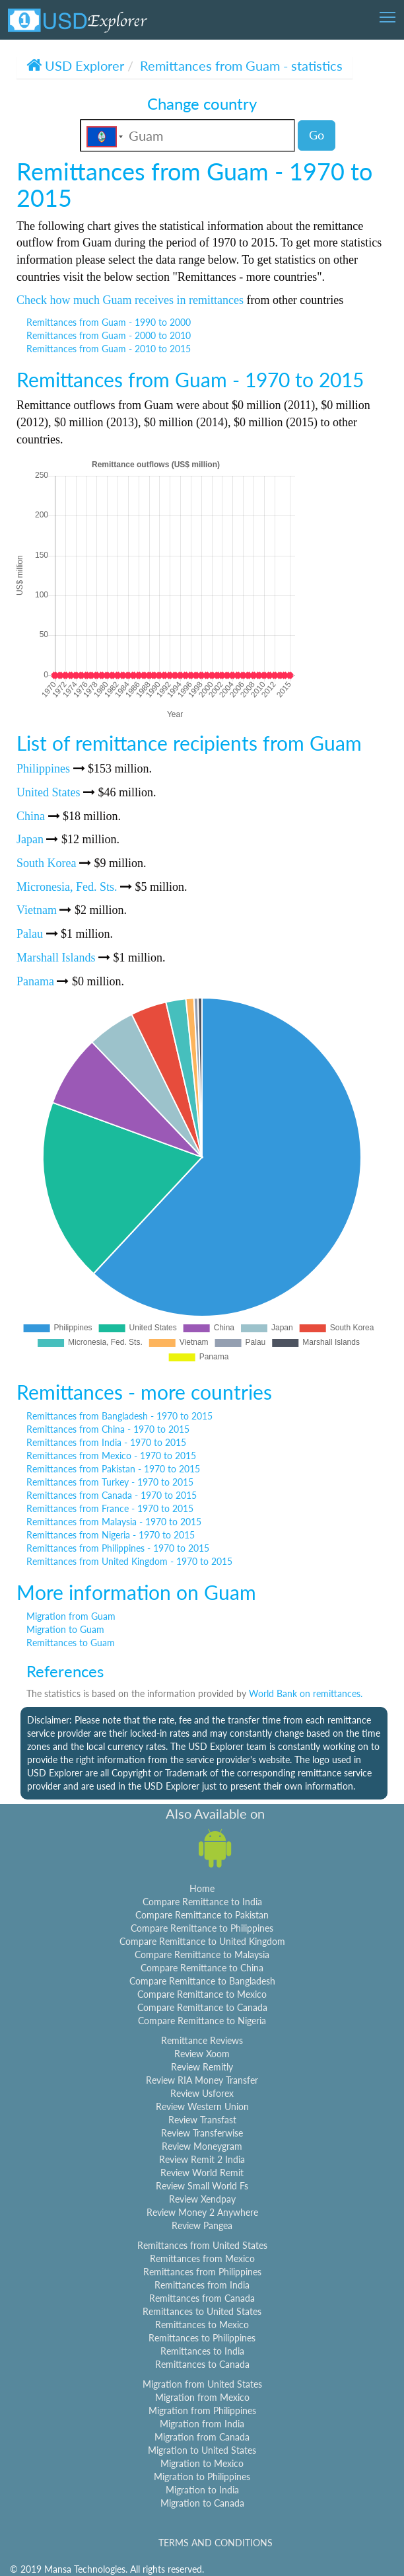 The image size is (404, 2576). Describe the element at coordinates (106, 1442) in the screenshot. I see `Remittances from India - 1970 to 2015` at that location.